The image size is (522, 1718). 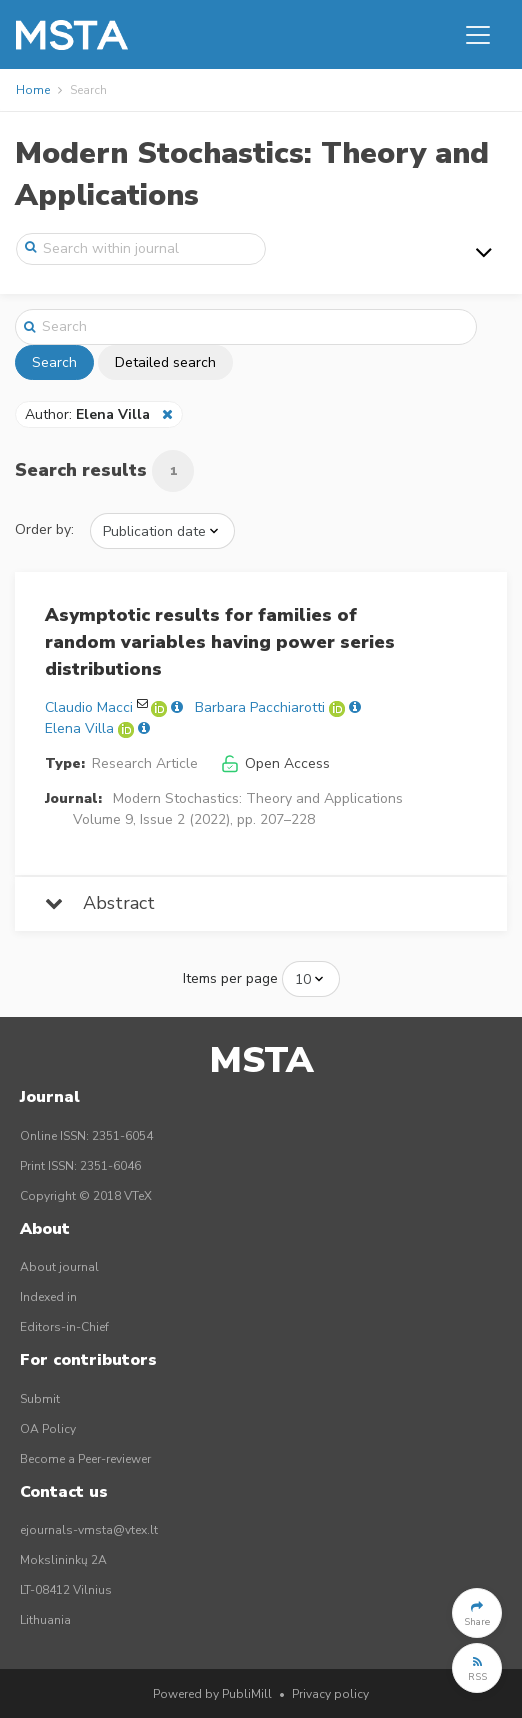 I want to click on Claudio Macci, so click(x=89, y=707).